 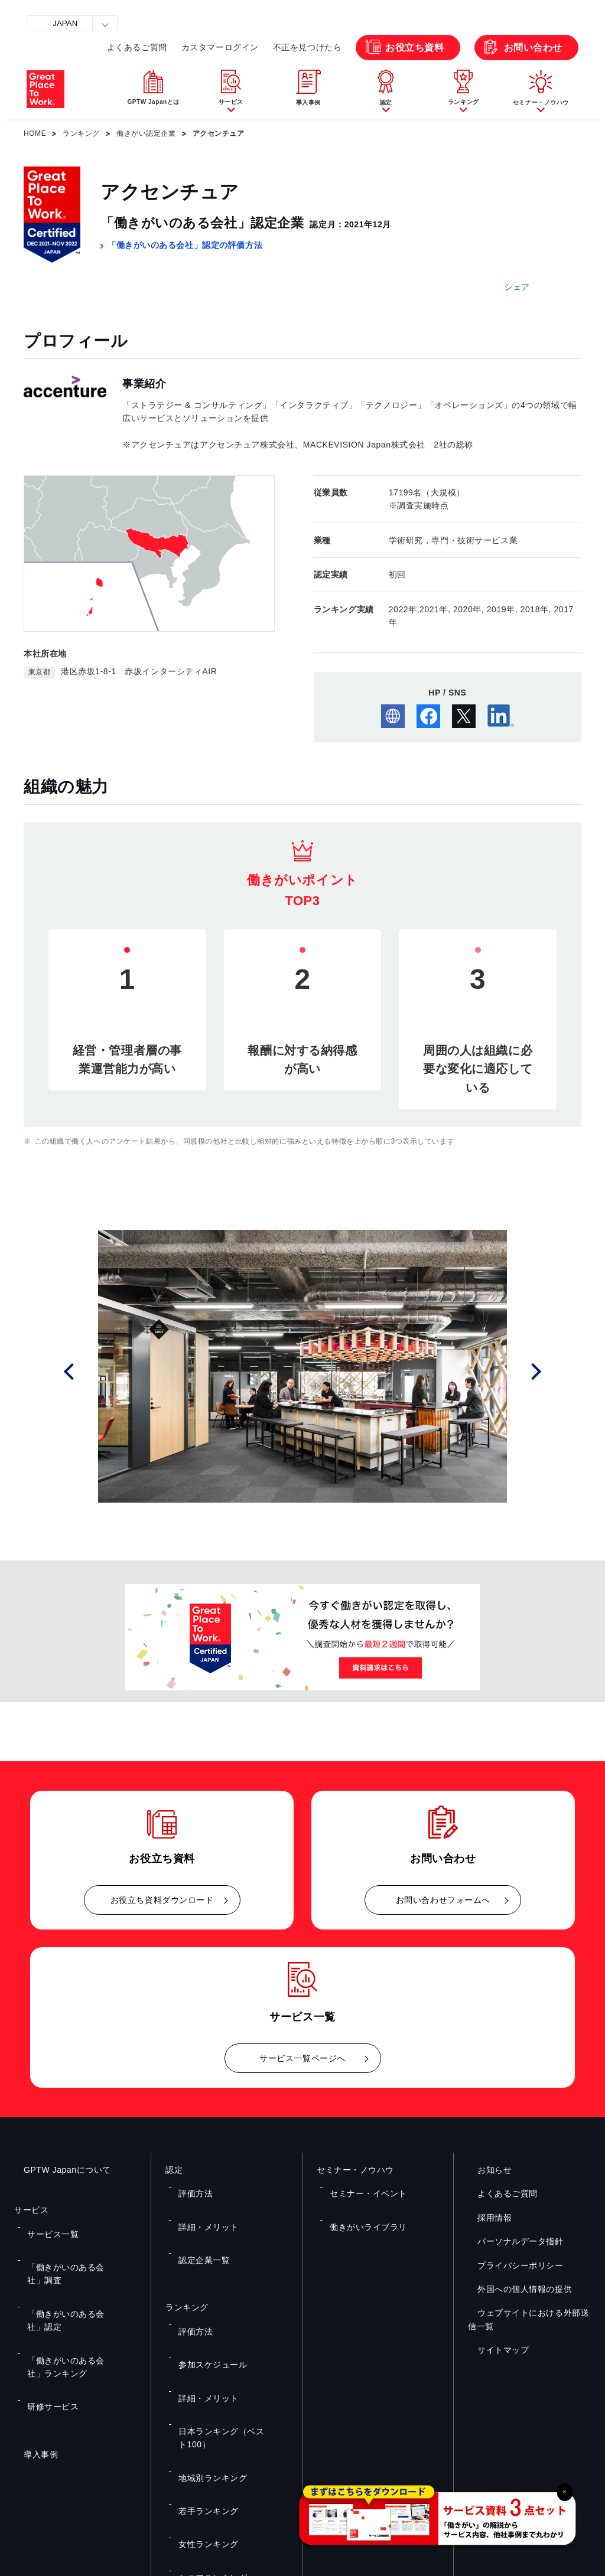 What do you see at coordinates (230, 89) in the screenshot?
I see `[button]` at bounding box center [230, 89].